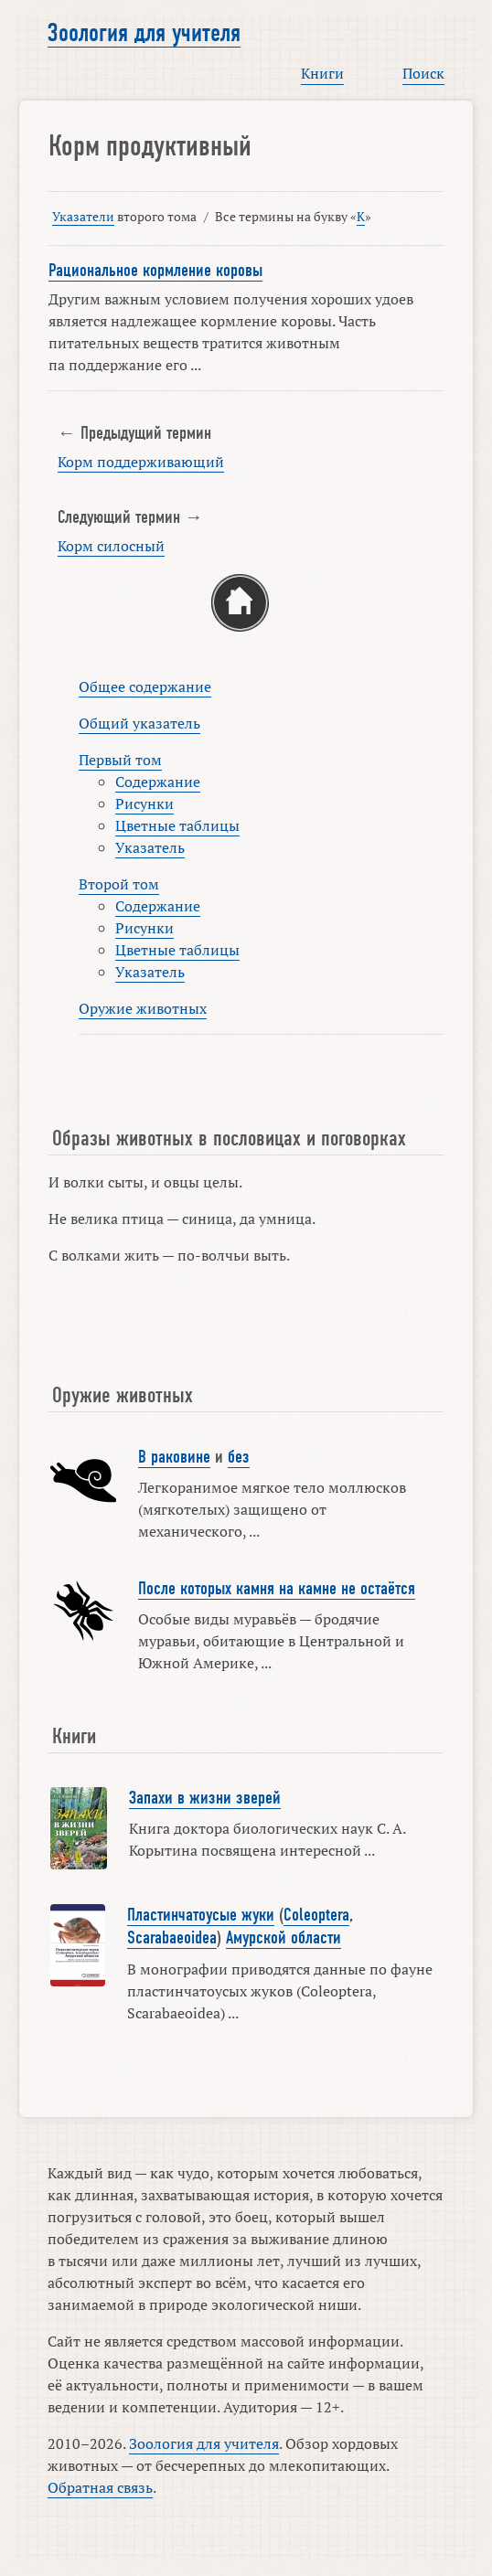 The image size is (492, 2576). Describe the element at coordinates (100, 2487) in the screenshot. I see `Обратная связь` at that location.